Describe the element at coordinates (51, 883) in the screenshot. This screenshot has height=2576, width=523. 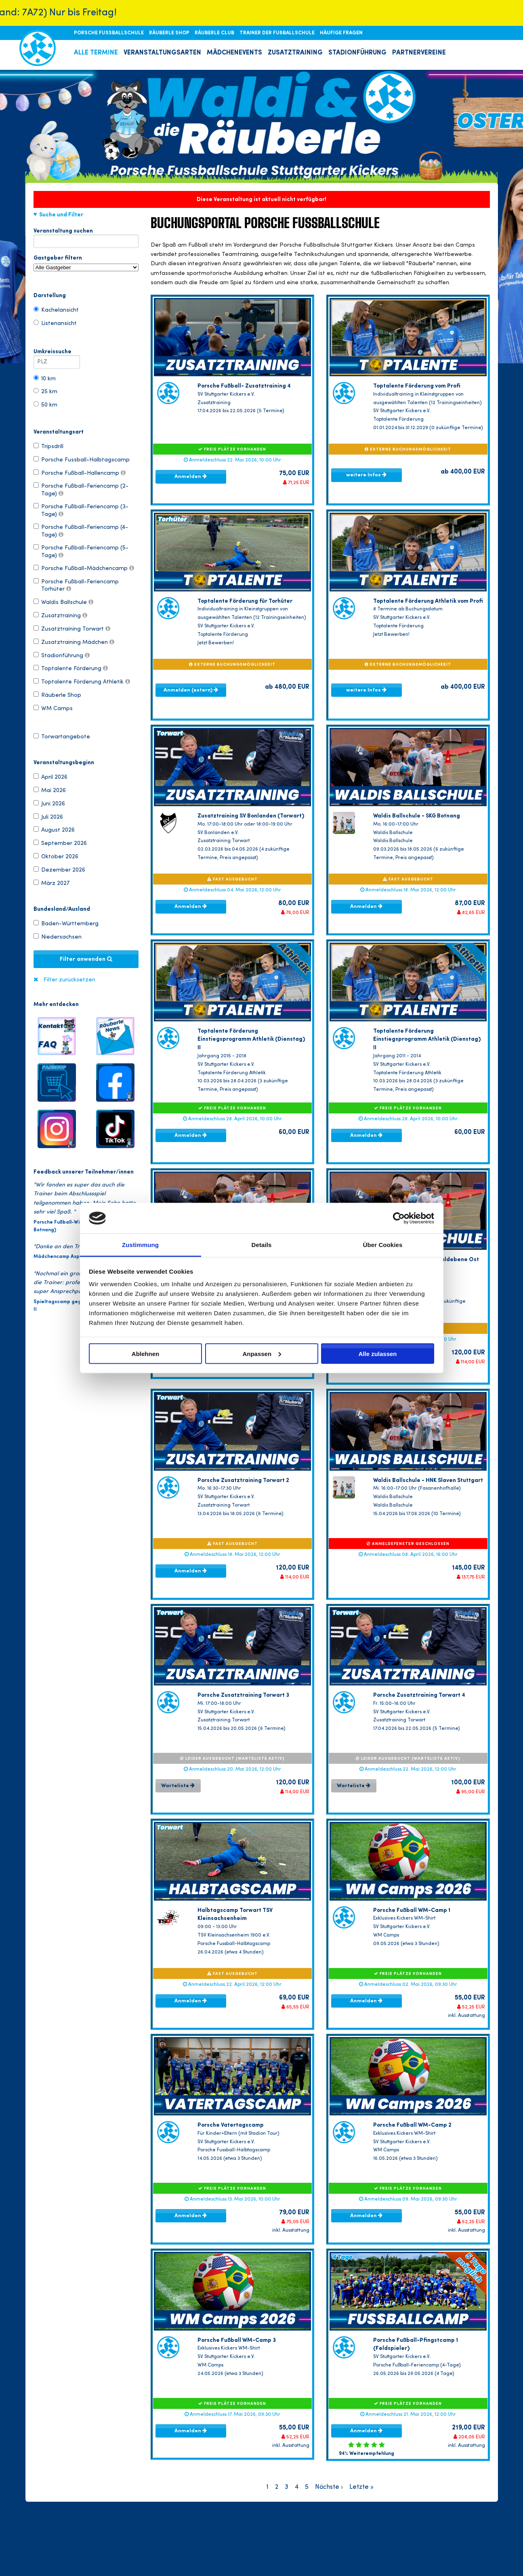
I see `März 2027` at that location.